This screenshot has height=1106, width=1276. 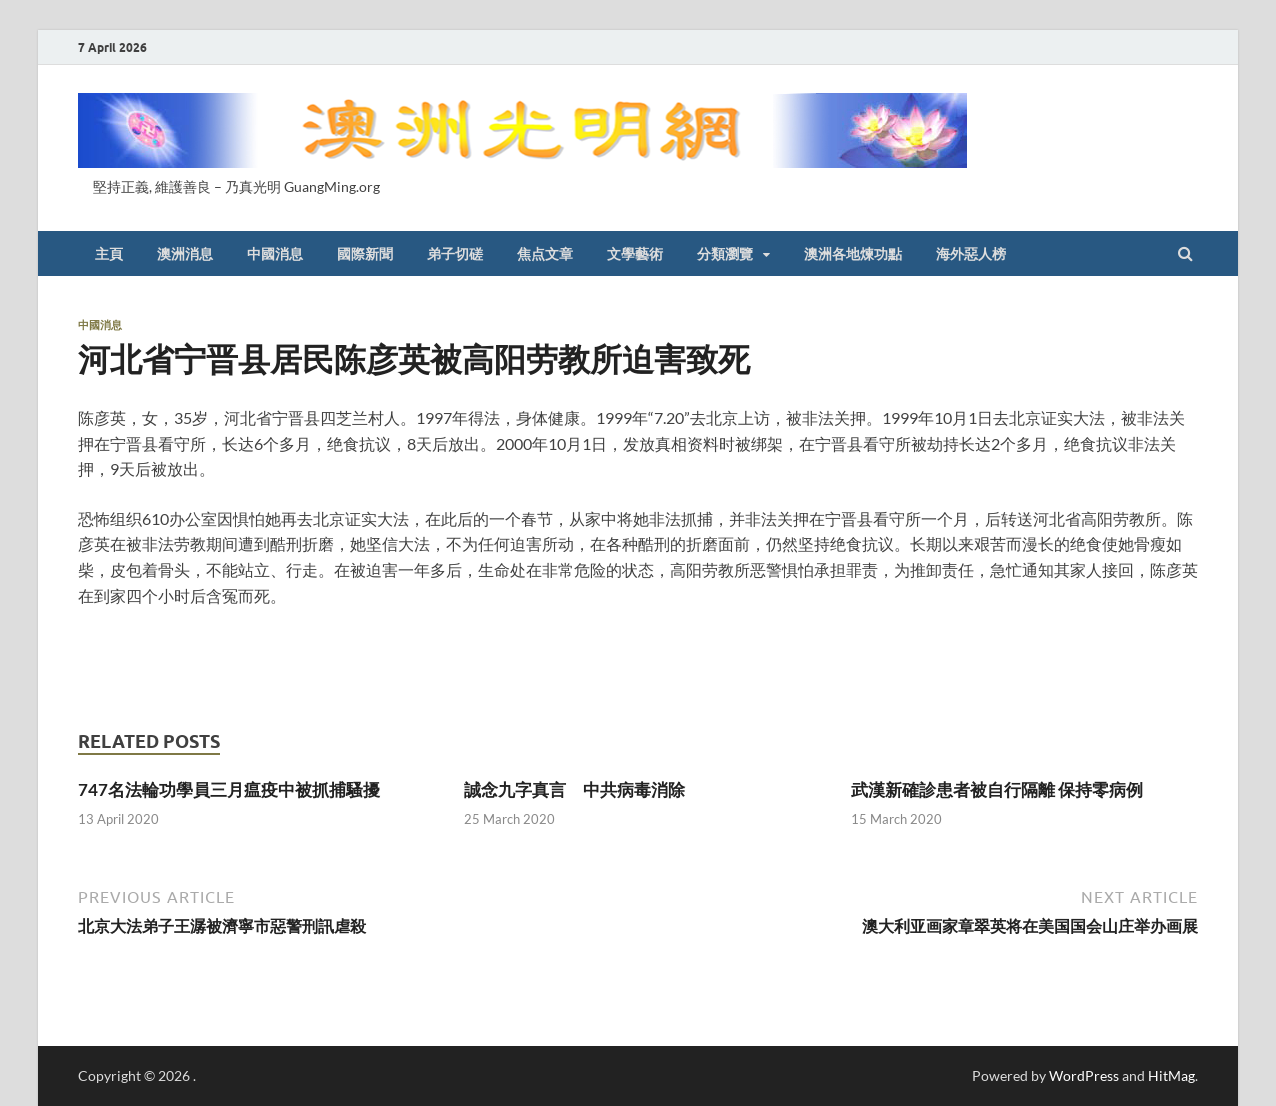 I want to click on HitMag, so click(x=1171, y=1075).